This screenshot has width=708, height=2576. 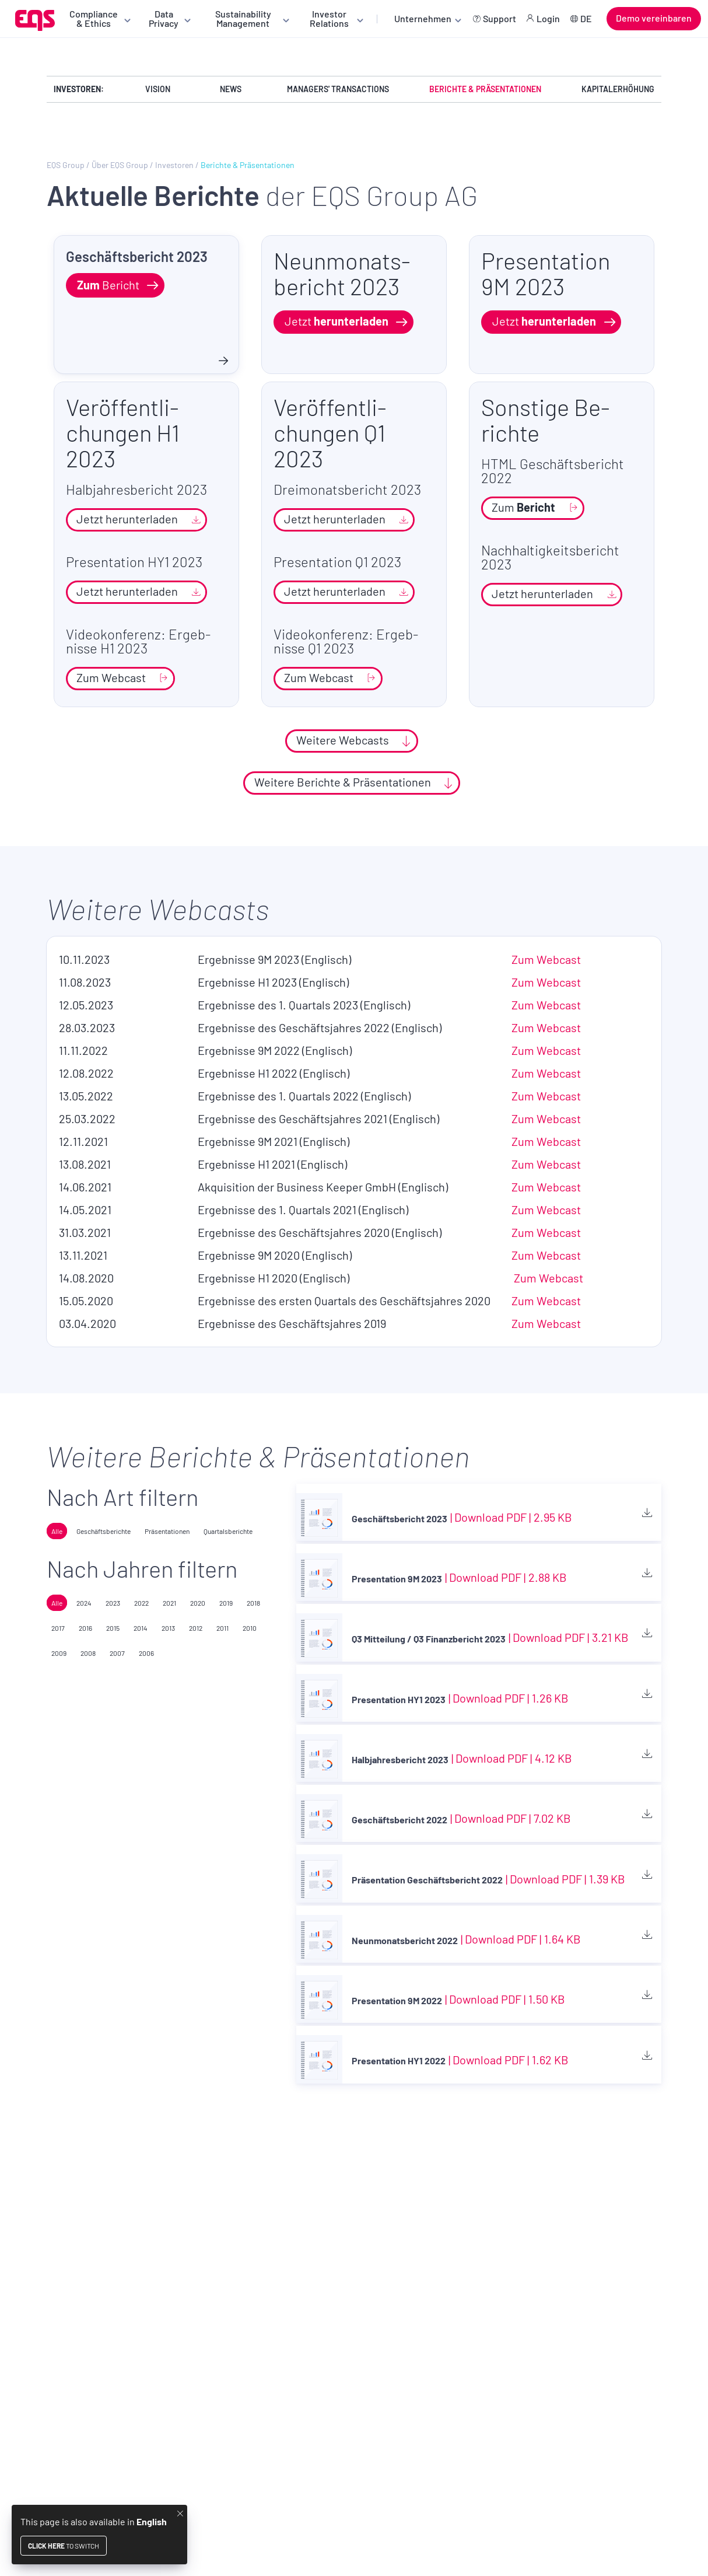 I want to click on Demo vereinbaren, so click(x=654, y=17).